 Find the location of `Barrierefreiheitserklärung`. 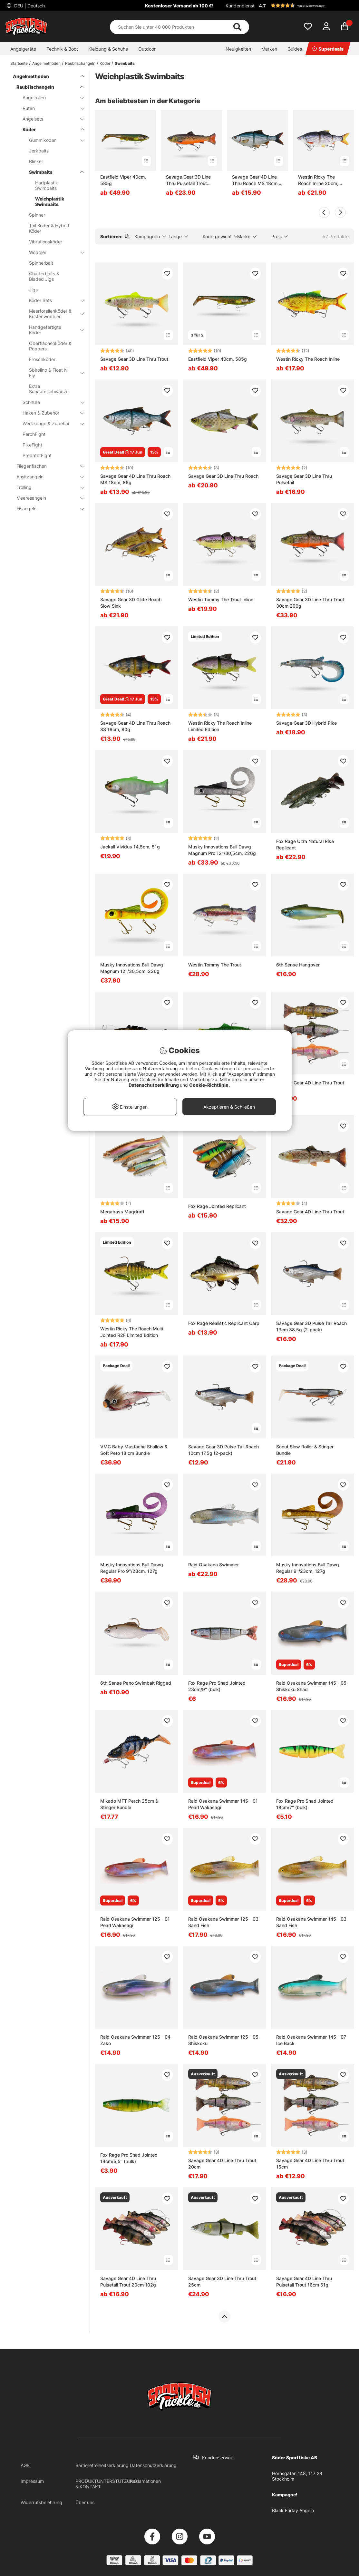

Barrierefreiheitserklärung is located at coordinates (102, 2465).